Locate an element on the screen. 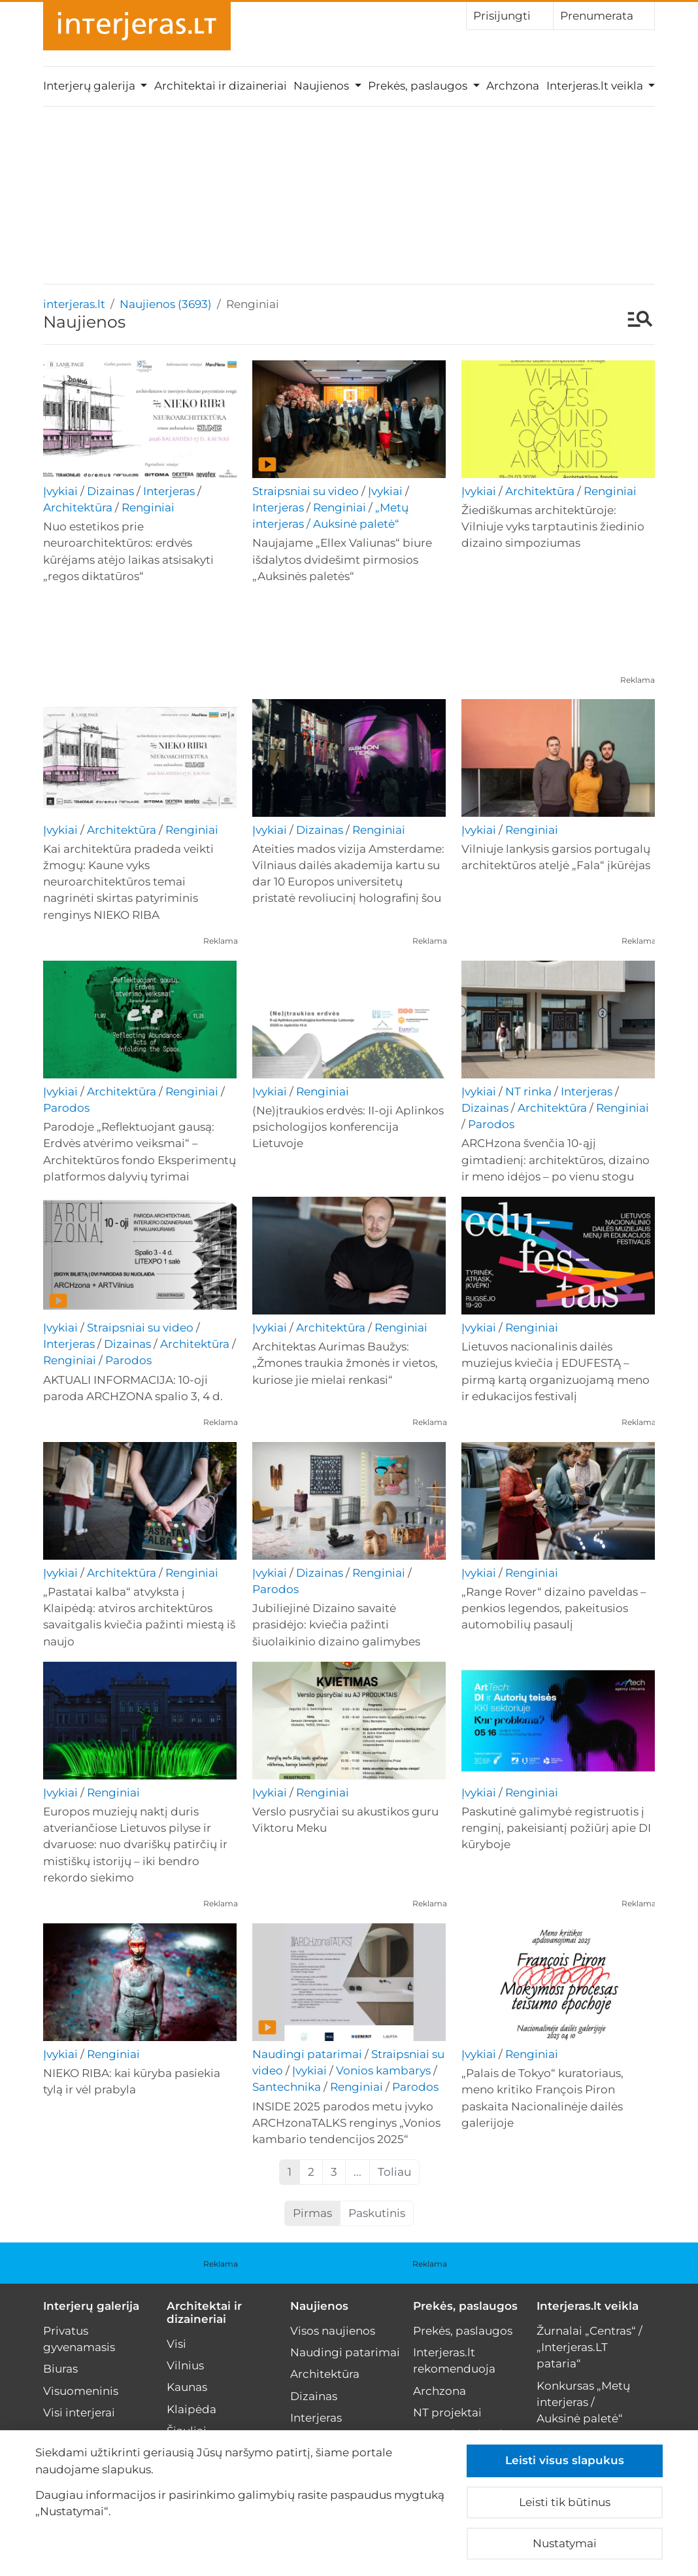 The width and height of the screenshot is (698, 2576). Leisti tik būtinus is located at coordinates (564, 2502).